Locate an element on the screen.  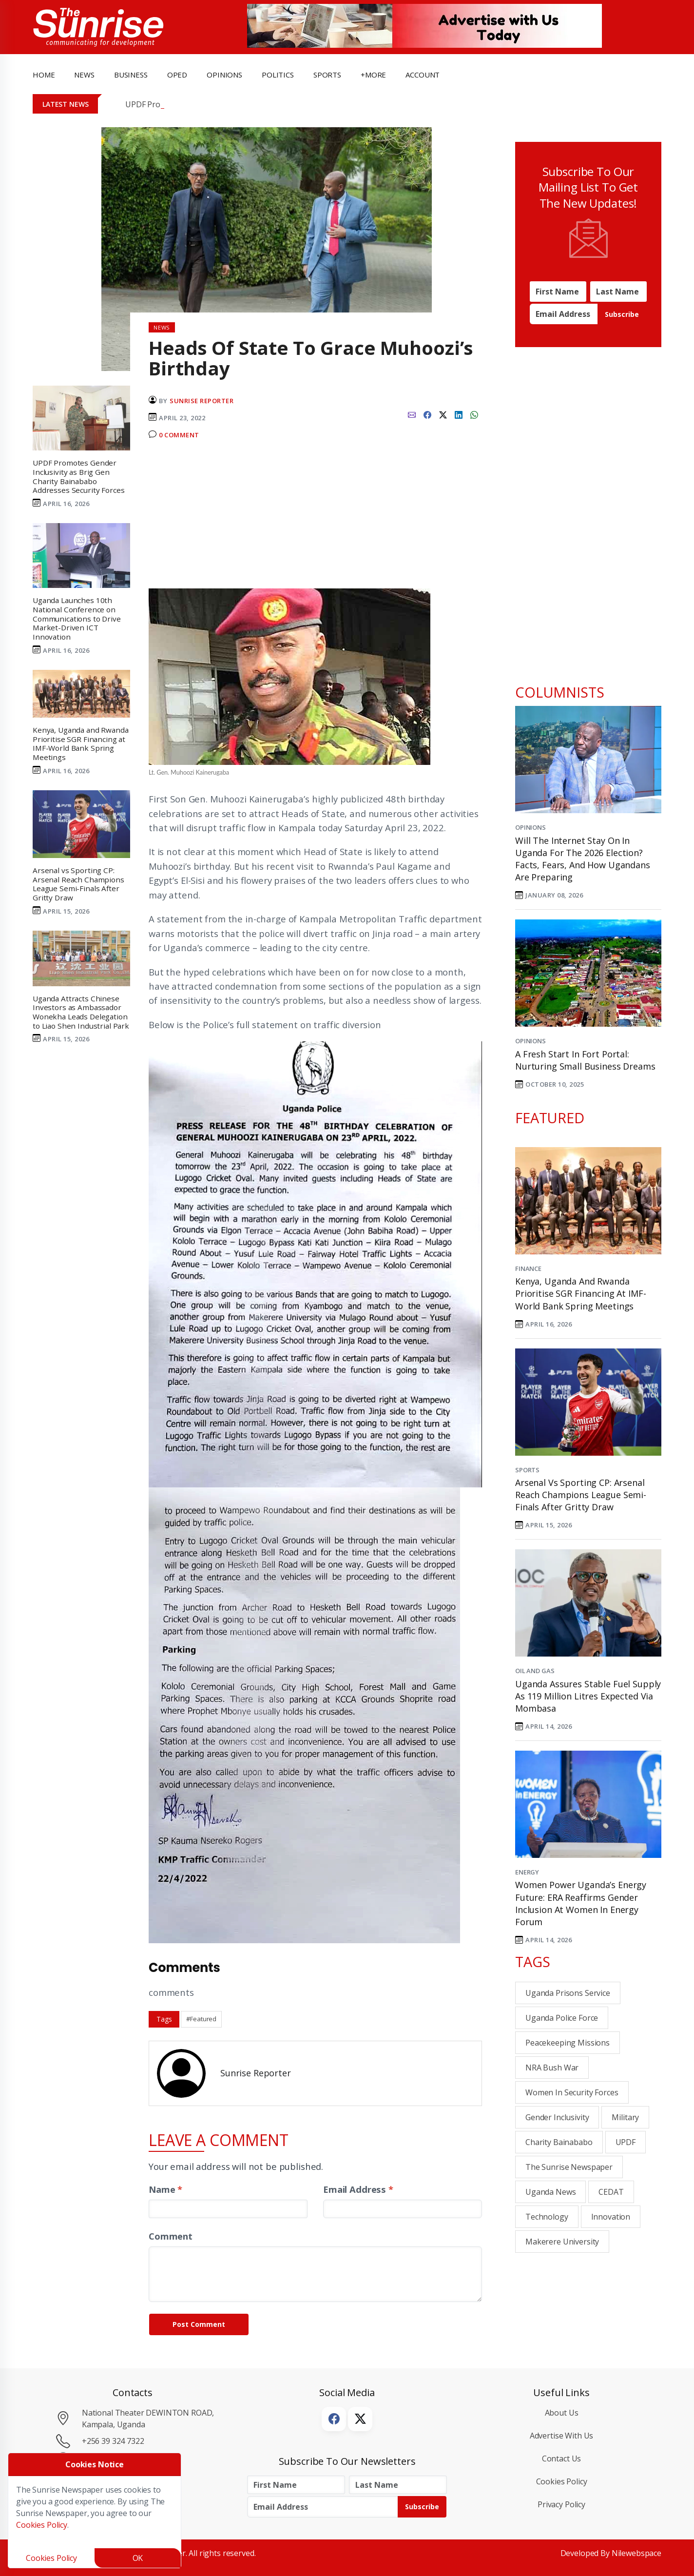
Contact Us is located at coordinates (561, 2458).